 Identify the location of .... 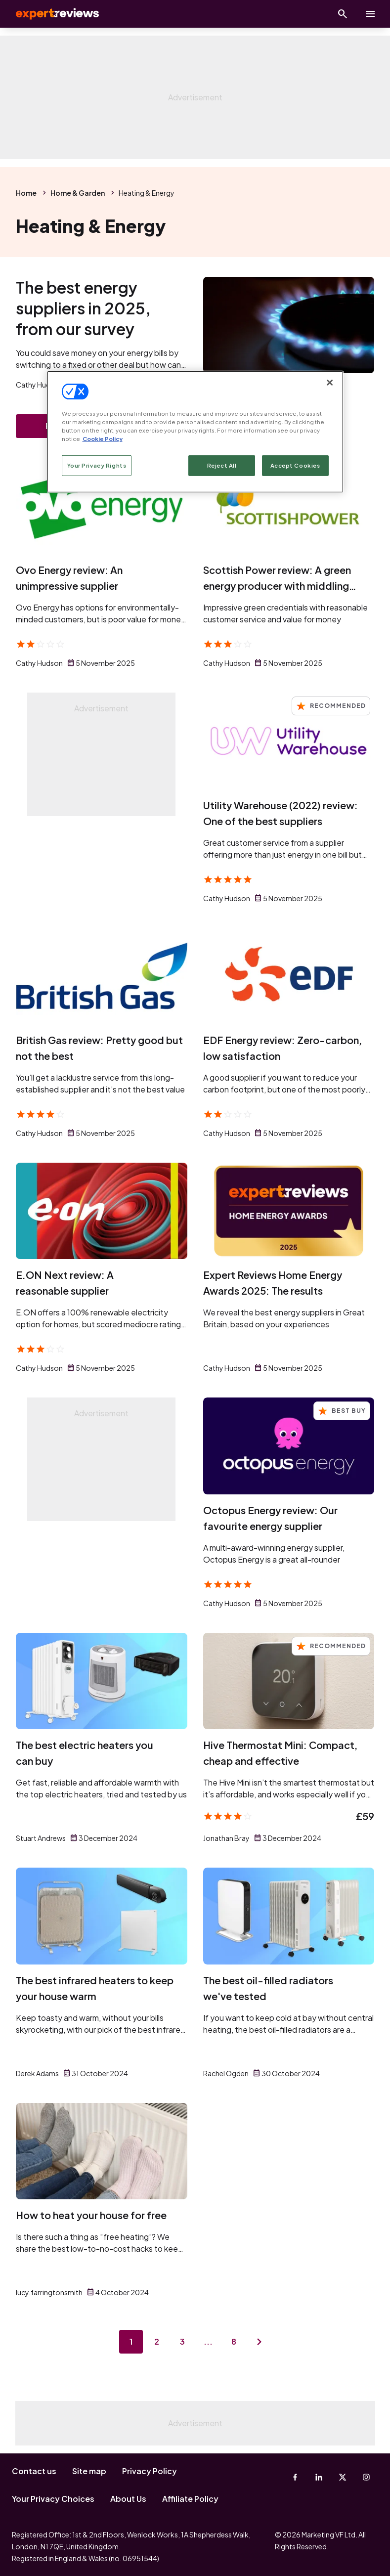
(208, 2341).